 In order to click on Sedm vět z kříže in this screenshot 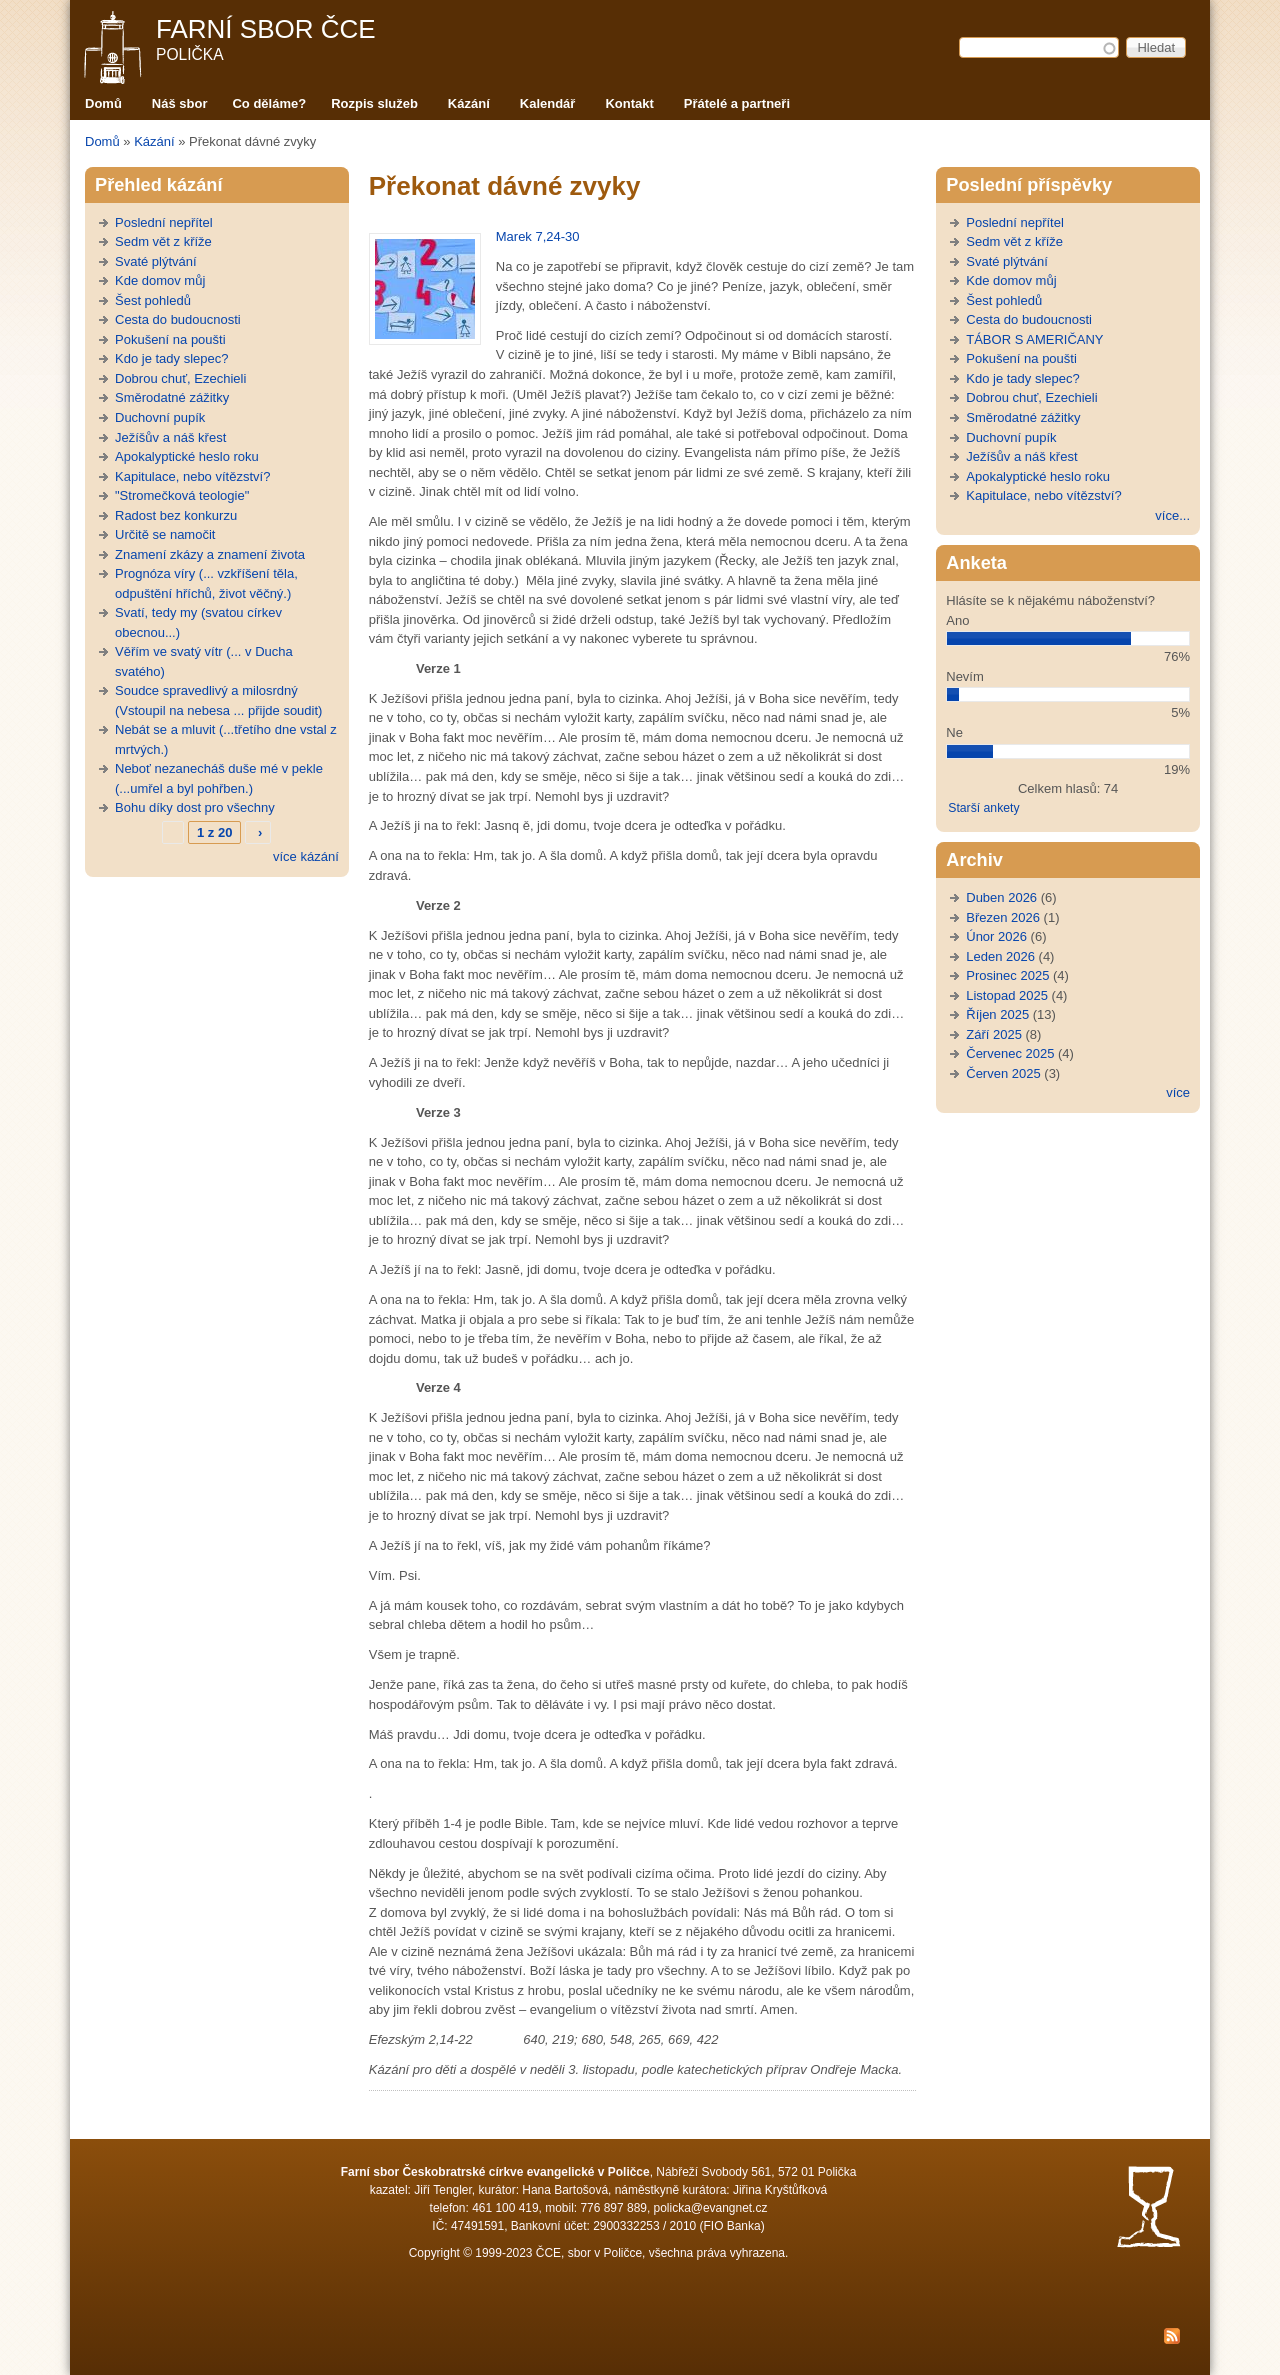, I will do `click(163, 241)`.